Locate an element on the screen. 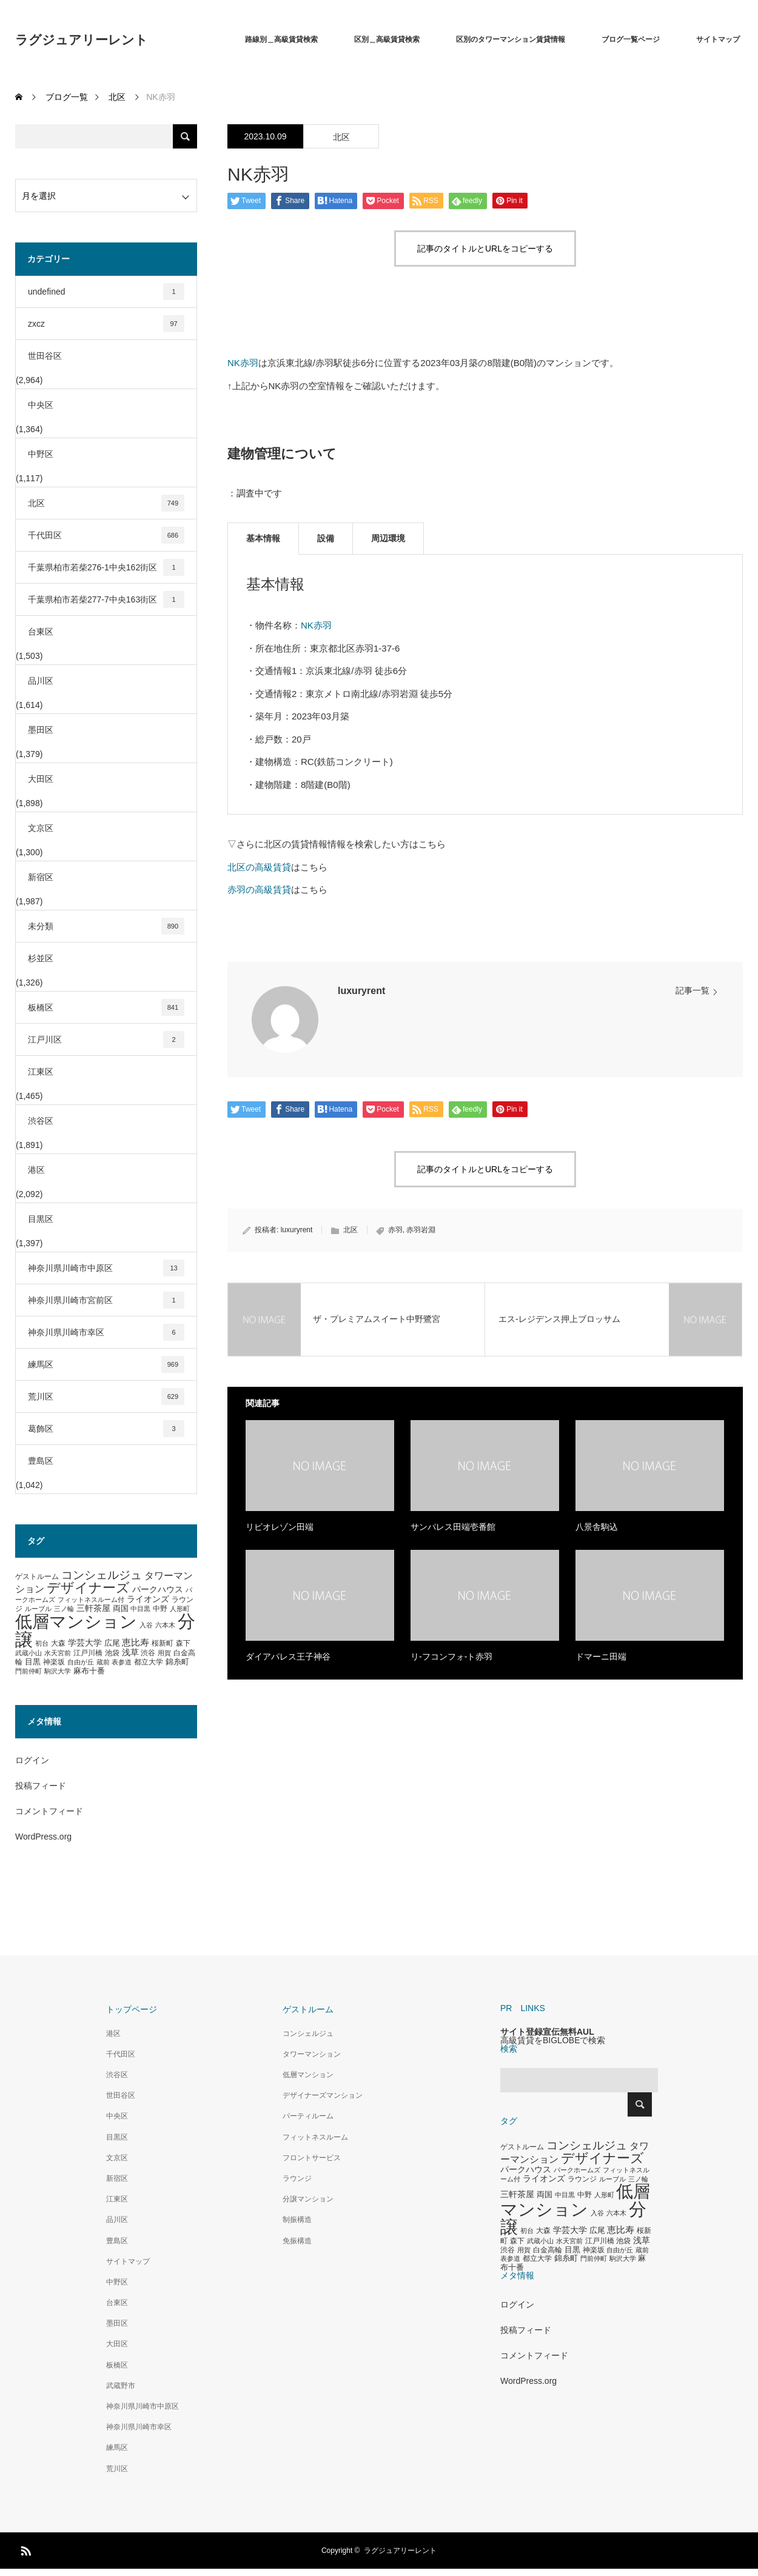 The width and height of the screenshot is (758, 2576). 神奈川県川崎市幸区 is located at coordinates (106, 1332).